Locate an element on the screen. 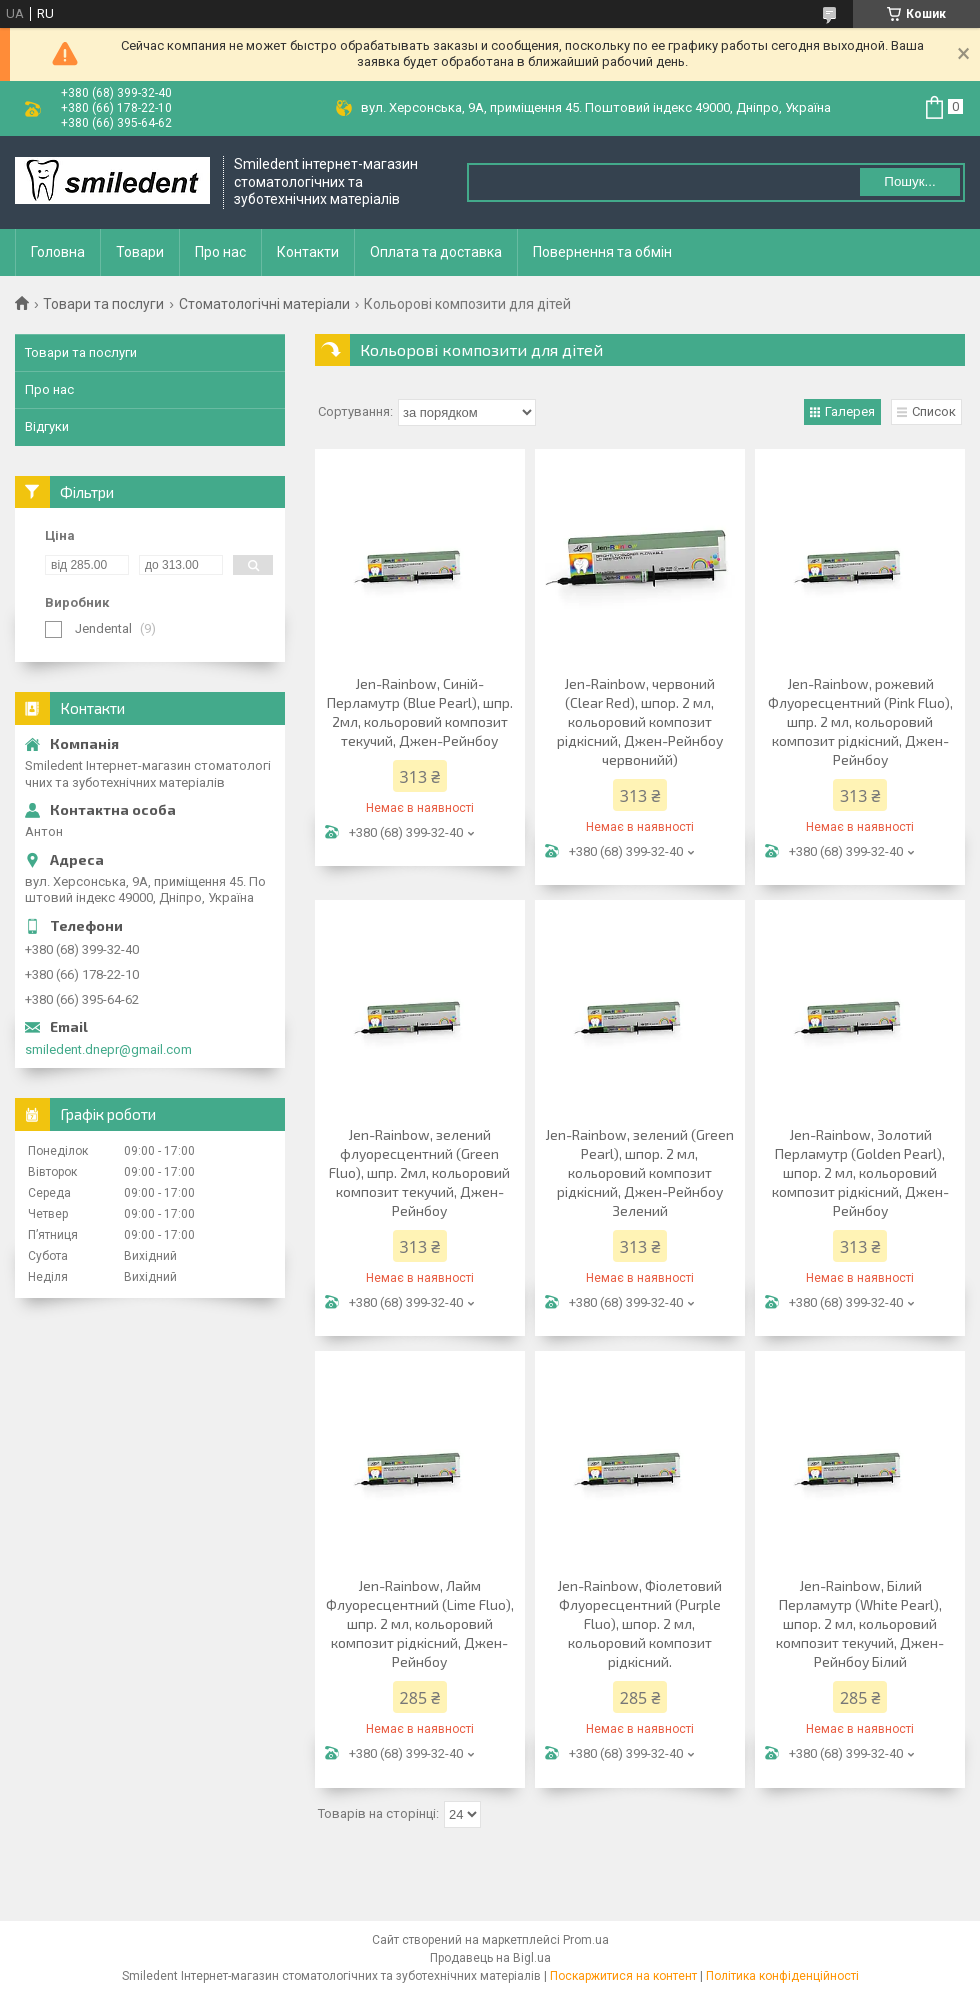 Image resolution: width=980 pixels, height=1995 pixels. Jen-Rainbow, Лайм Флуоресцентний (Lime Fluo), шпр. 2 мл, кольоровий композит рідкісний, Джен-Рейнбоу is located at coordinates (420, 1623).